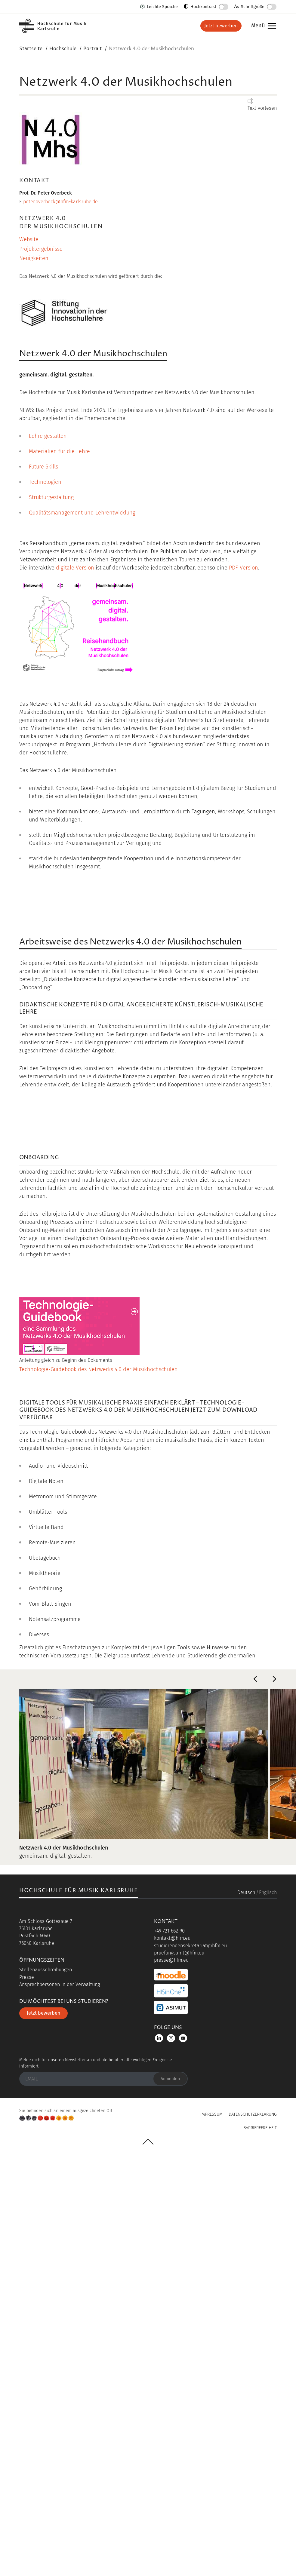 The width and height of the screenshot is (296, 2576). I want to click on Ansprechpersonen in der Verwaltung, so click(59, 2401).